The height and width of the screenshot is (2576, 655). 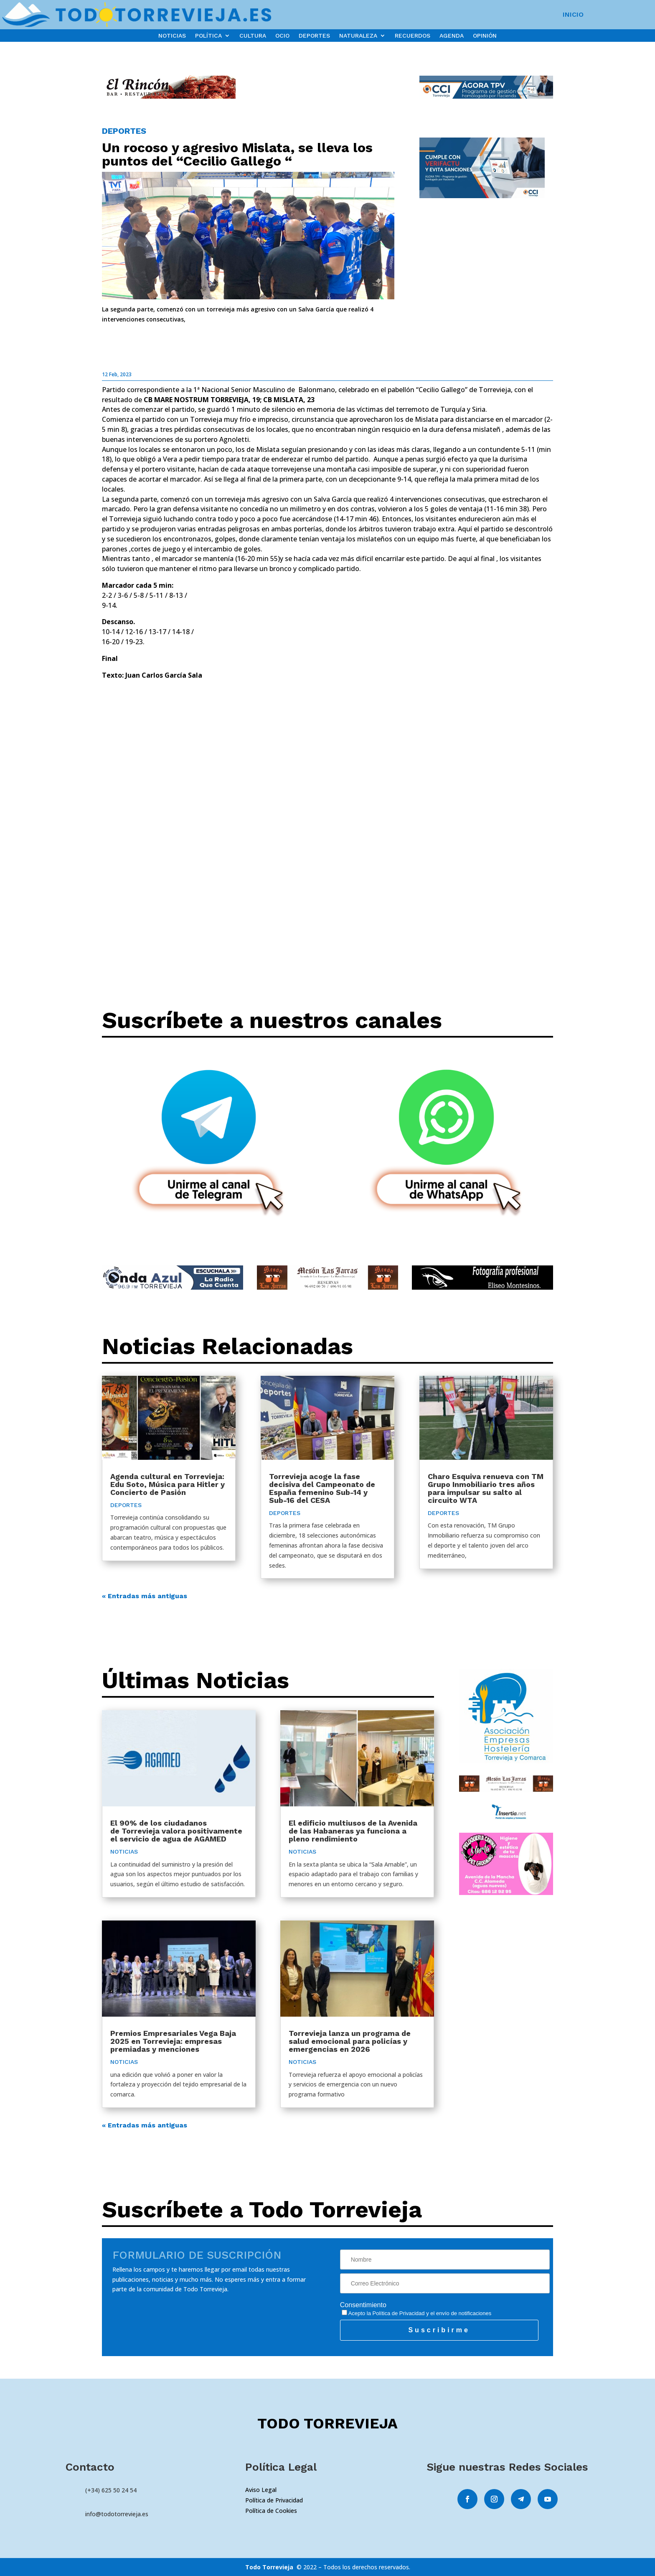 I want to click on NOTICIAS, so click(x=172, y=36).